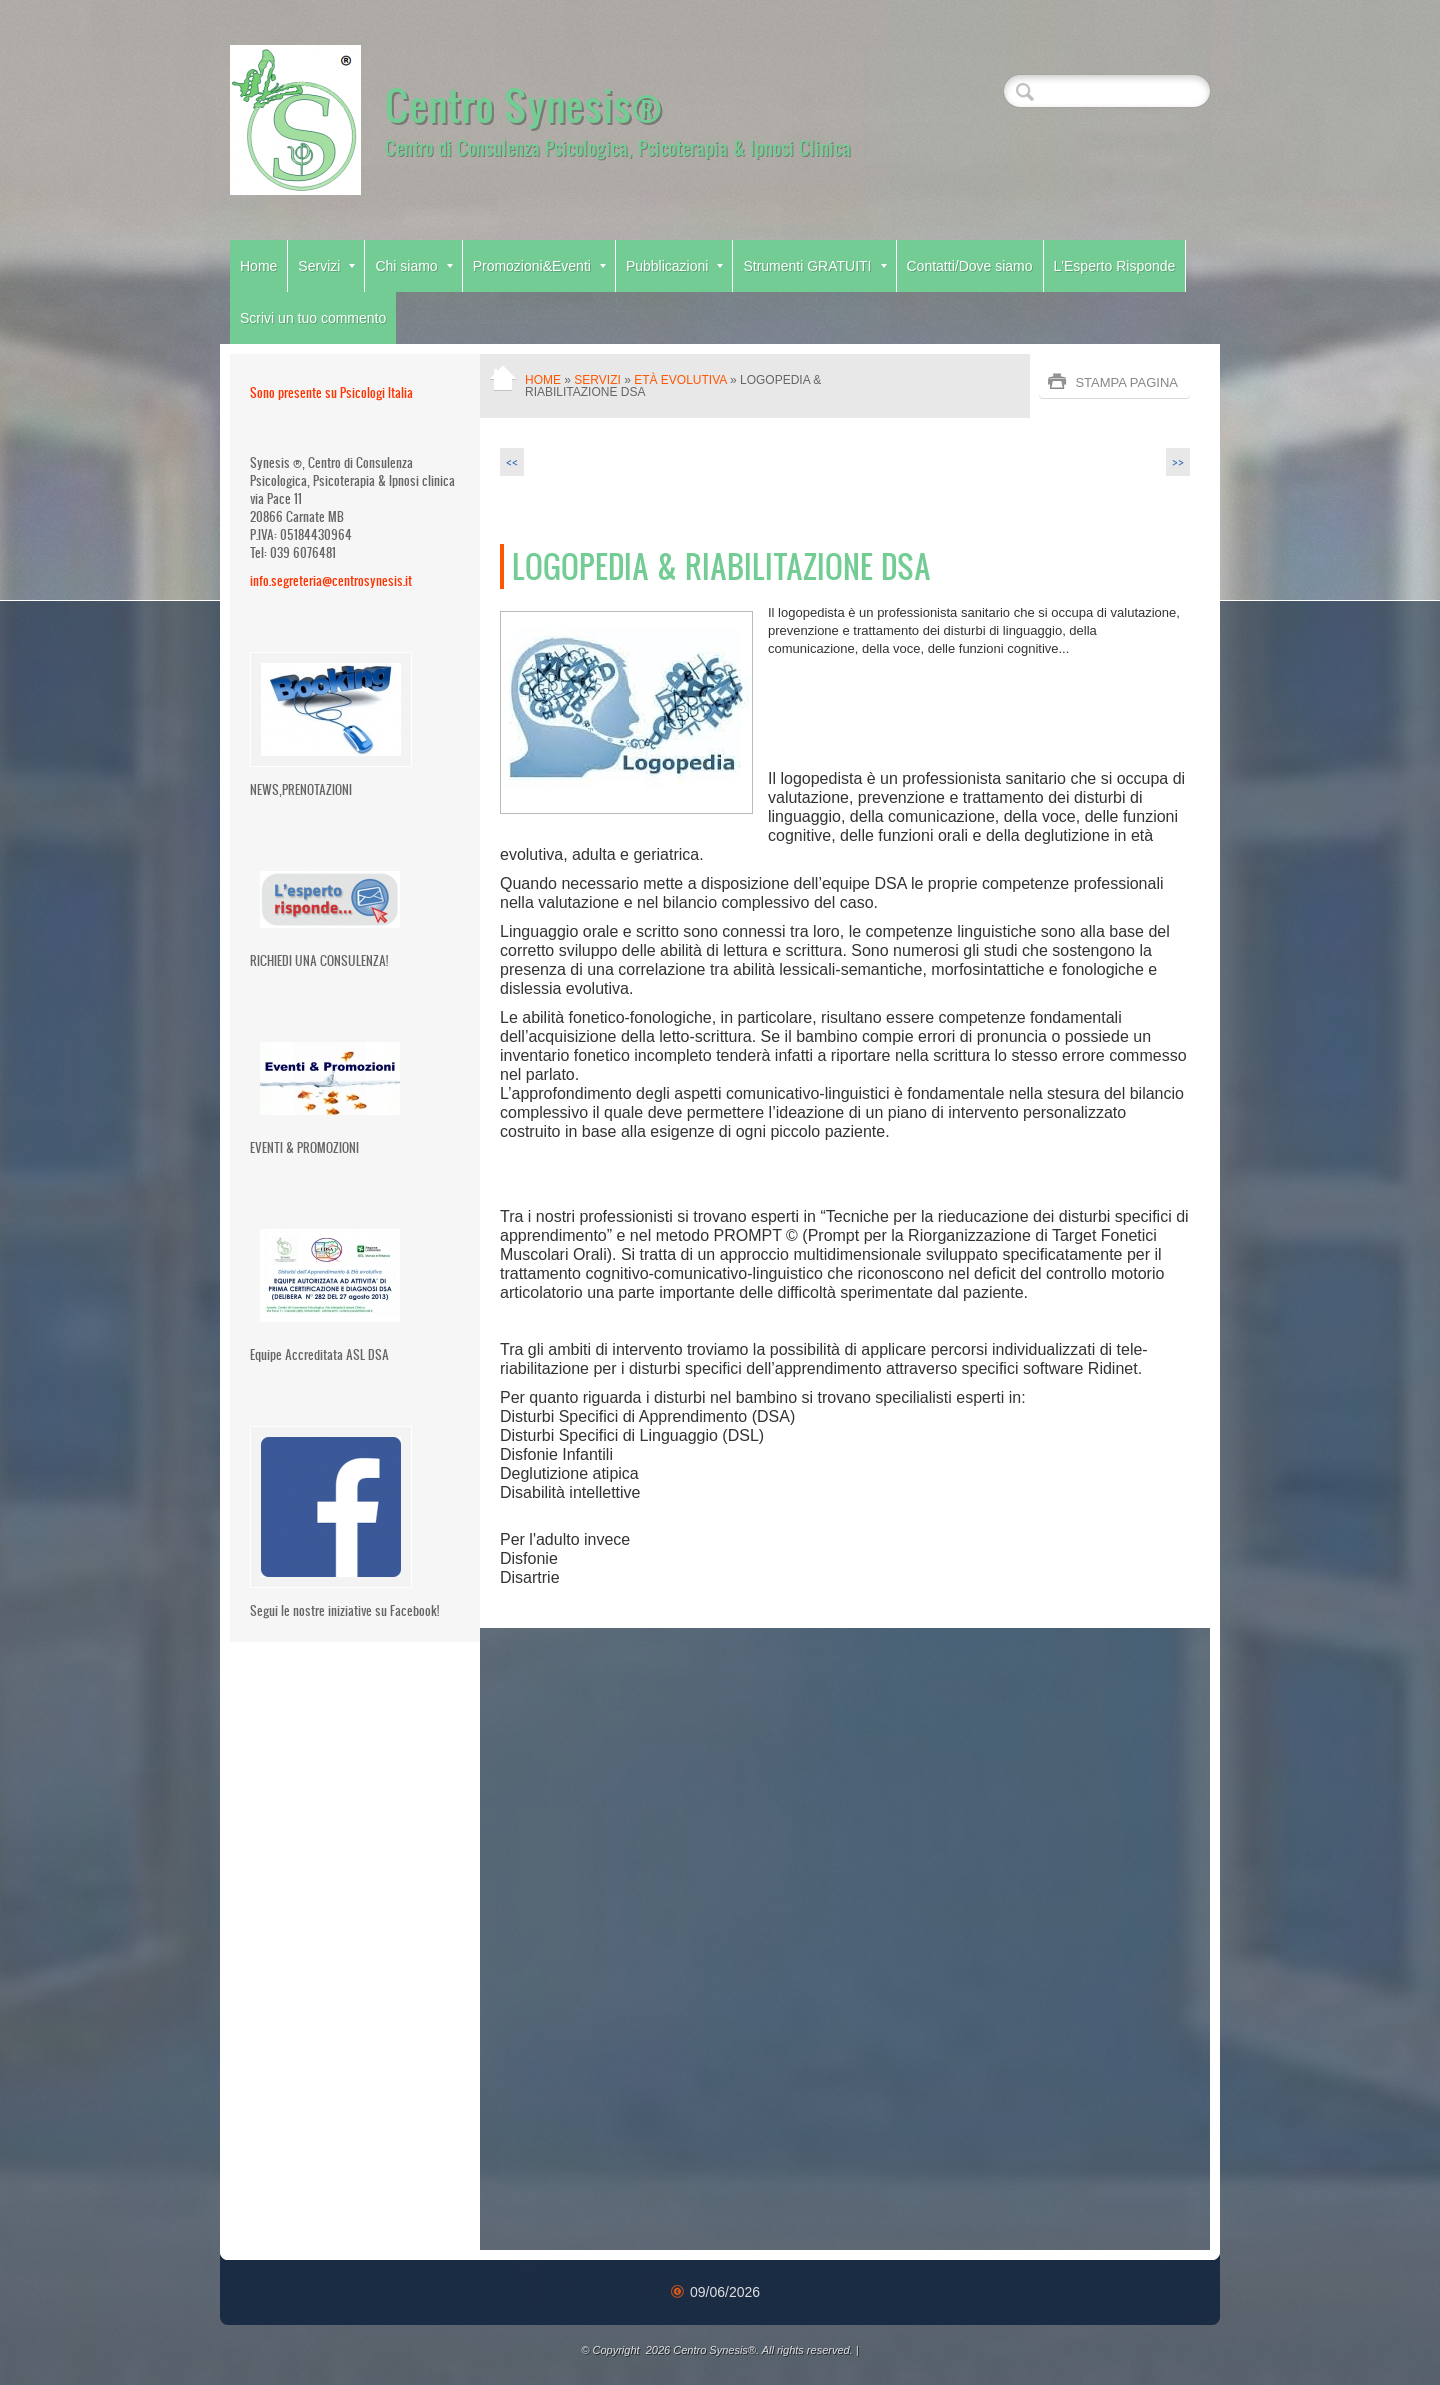  What do you see at coordinates (413, 266) in the screenshot?
I see `Chi siamo` at bounding box center [413, 266].